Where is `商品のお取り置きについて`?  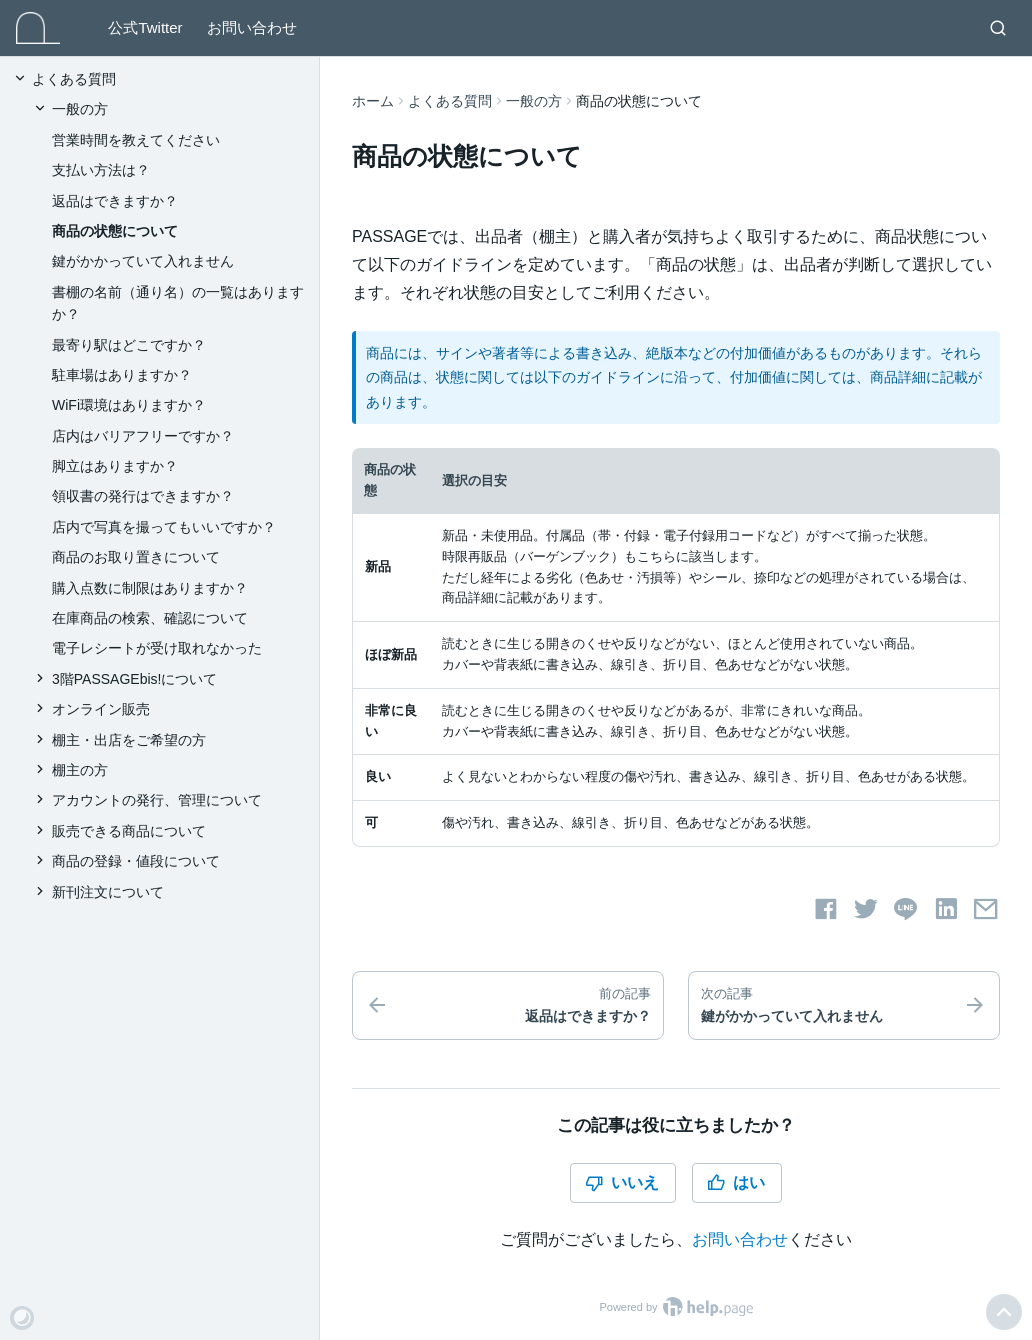 商品のお取り置きについて is located at coordinates (136, 557).